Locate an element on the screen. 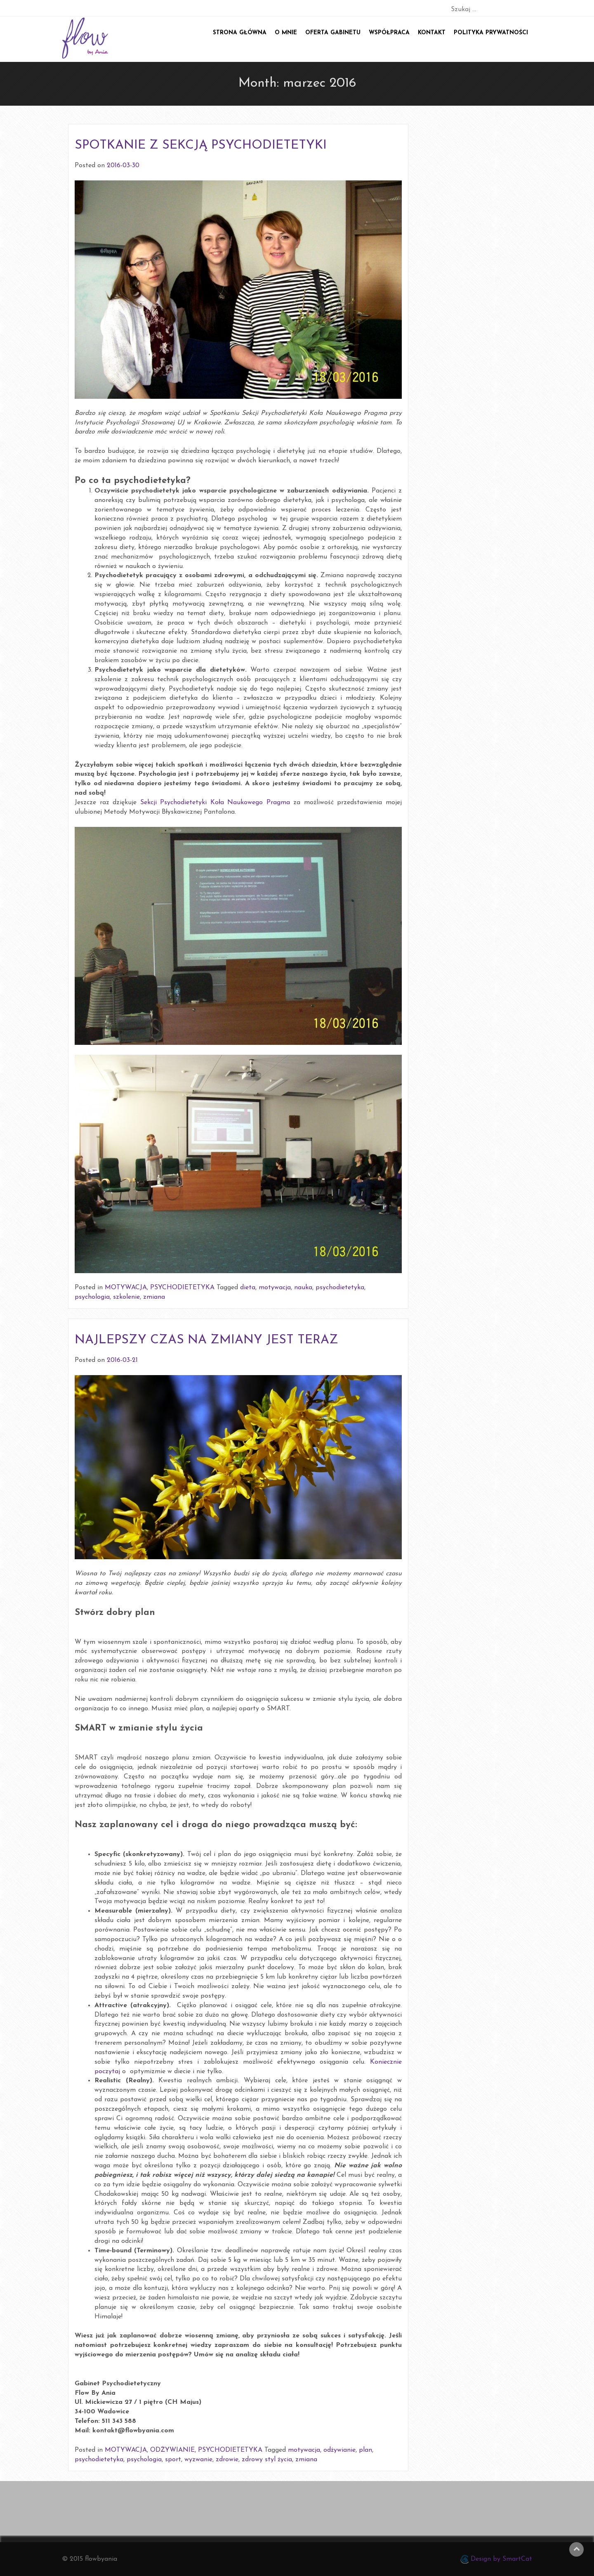 This screenshot has width=594, height=2576. psychodietetyka is located at coordinates (340, 1287).